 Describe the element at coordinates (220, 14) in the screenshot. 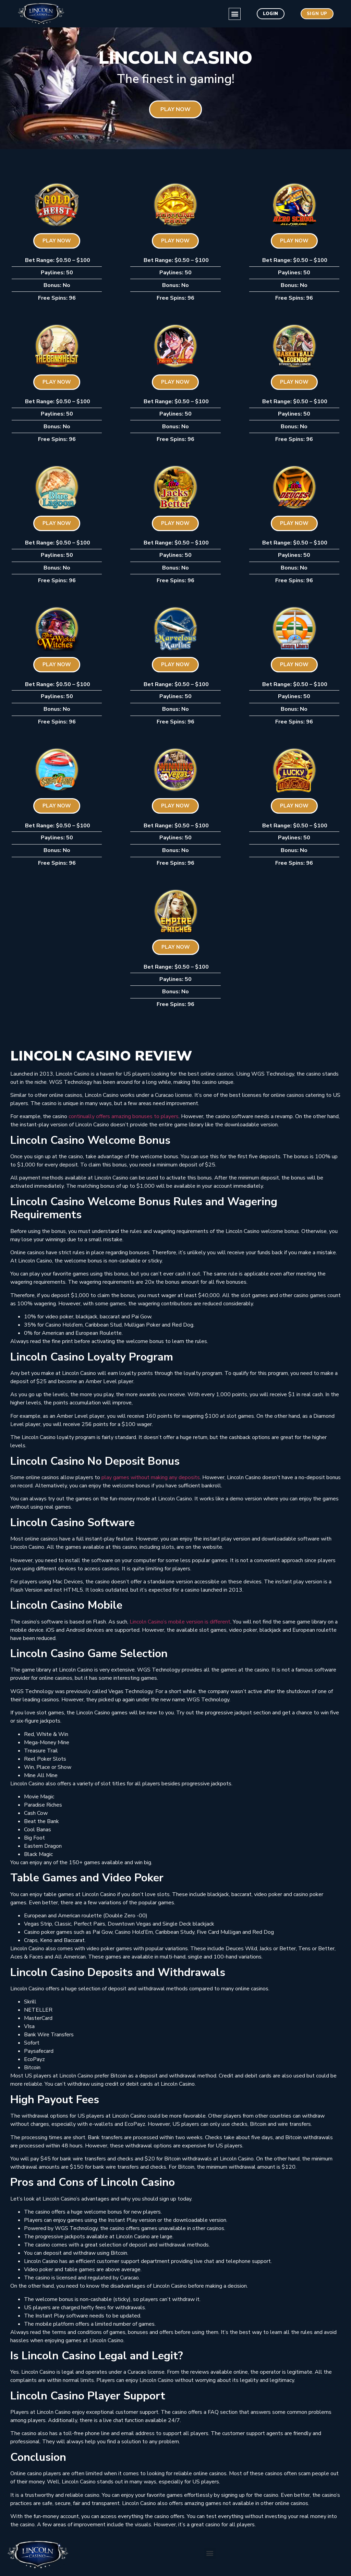

I see `[button]` at that location.